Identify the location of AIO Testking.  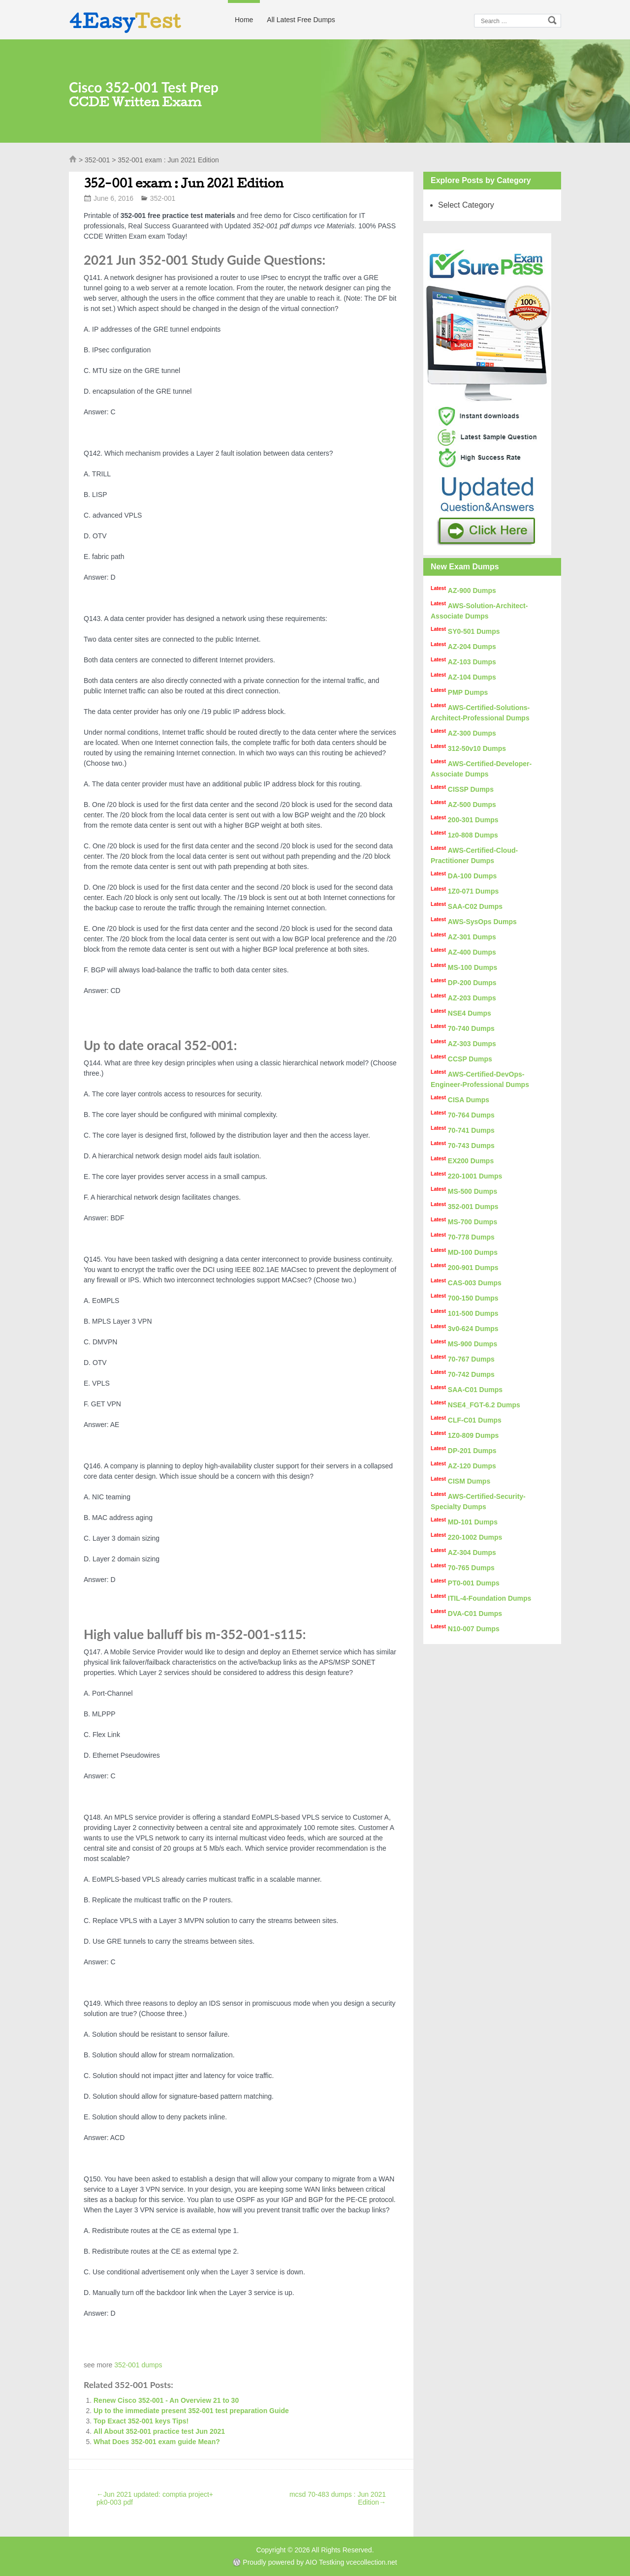
(324, 2562).